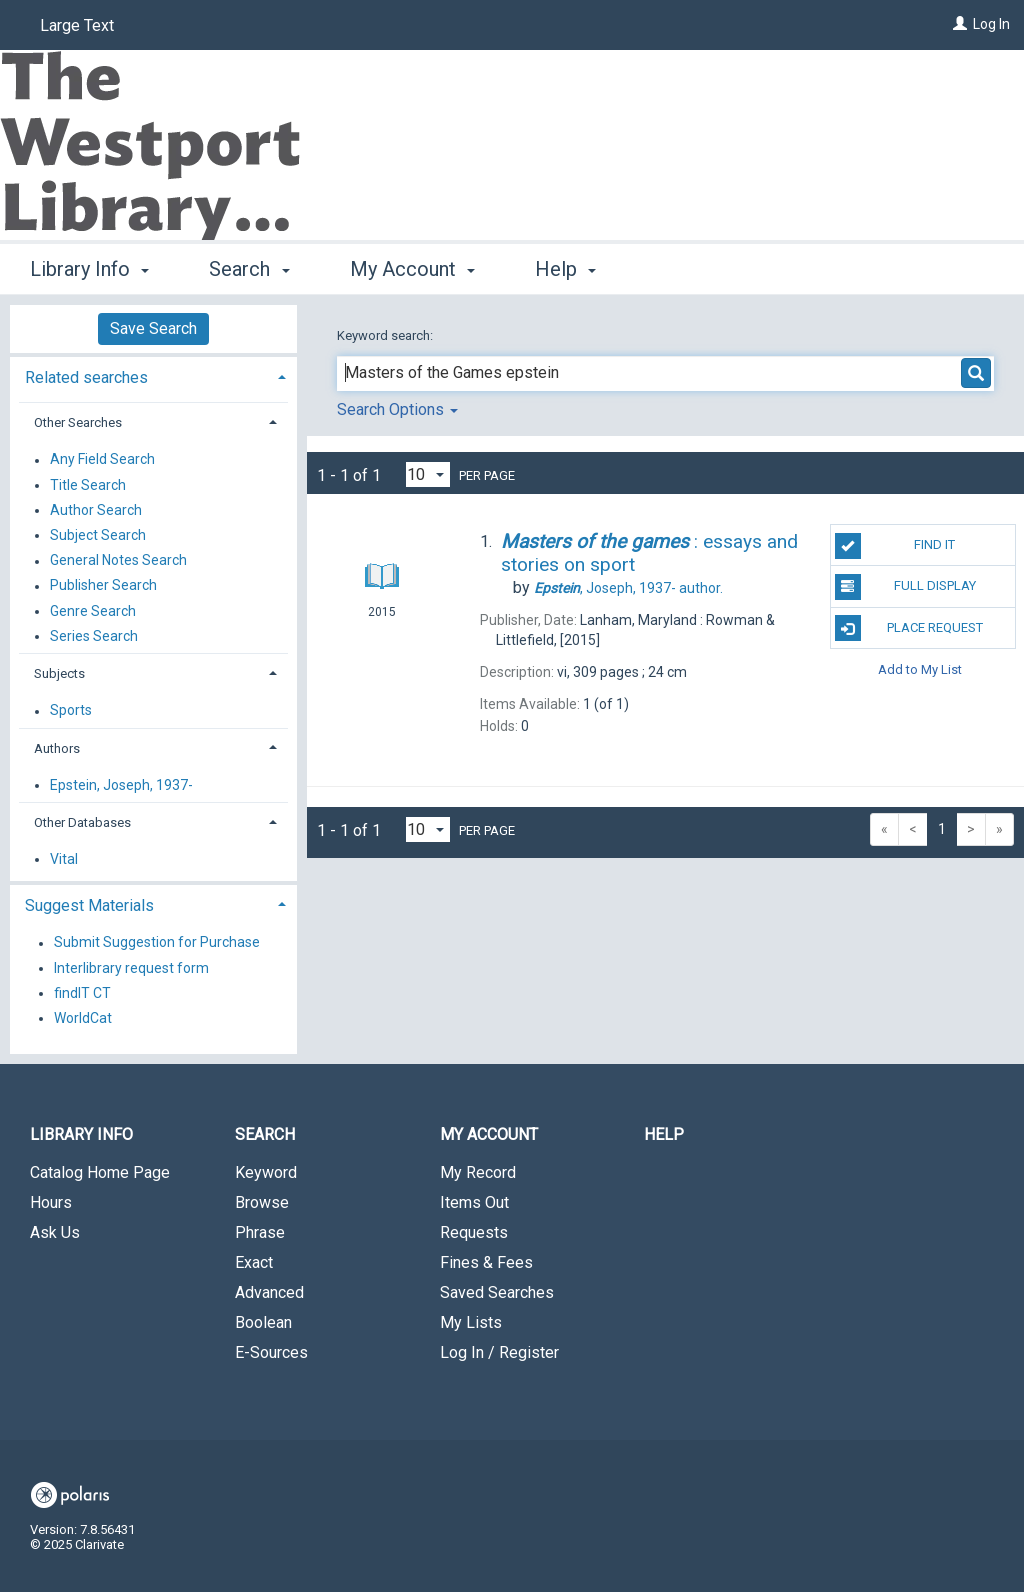  I want to click on [tab], so click(153, 375).